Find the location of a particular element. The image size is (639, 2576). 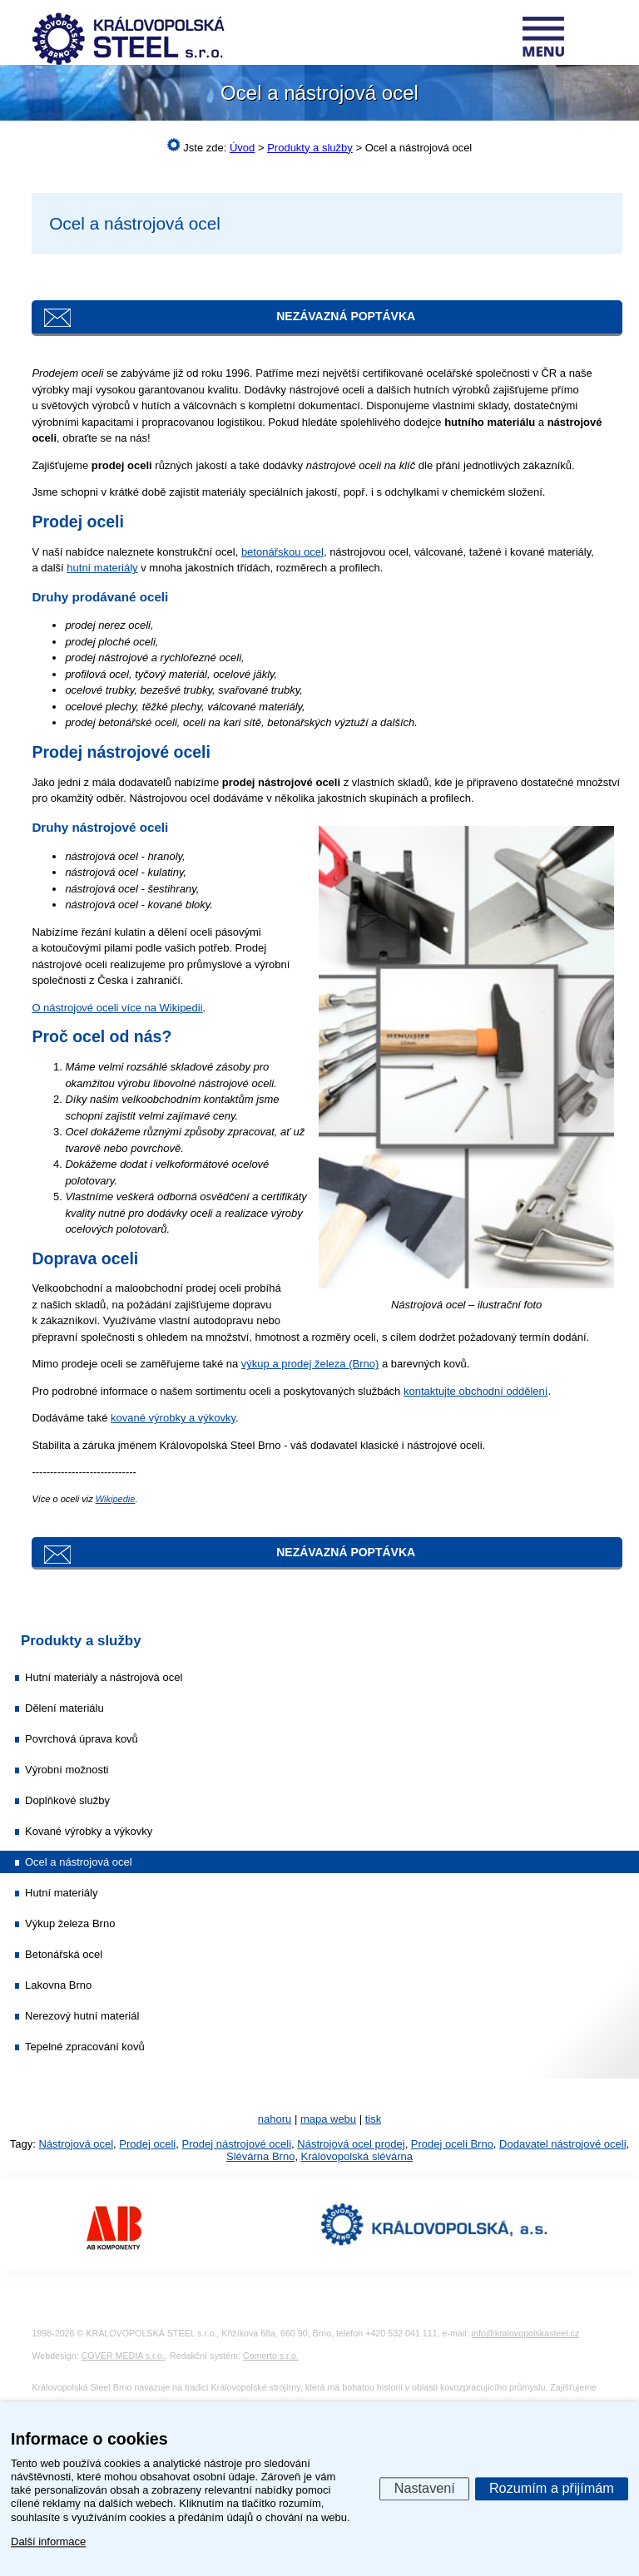

Úvod is located at coordinates (242, 147).